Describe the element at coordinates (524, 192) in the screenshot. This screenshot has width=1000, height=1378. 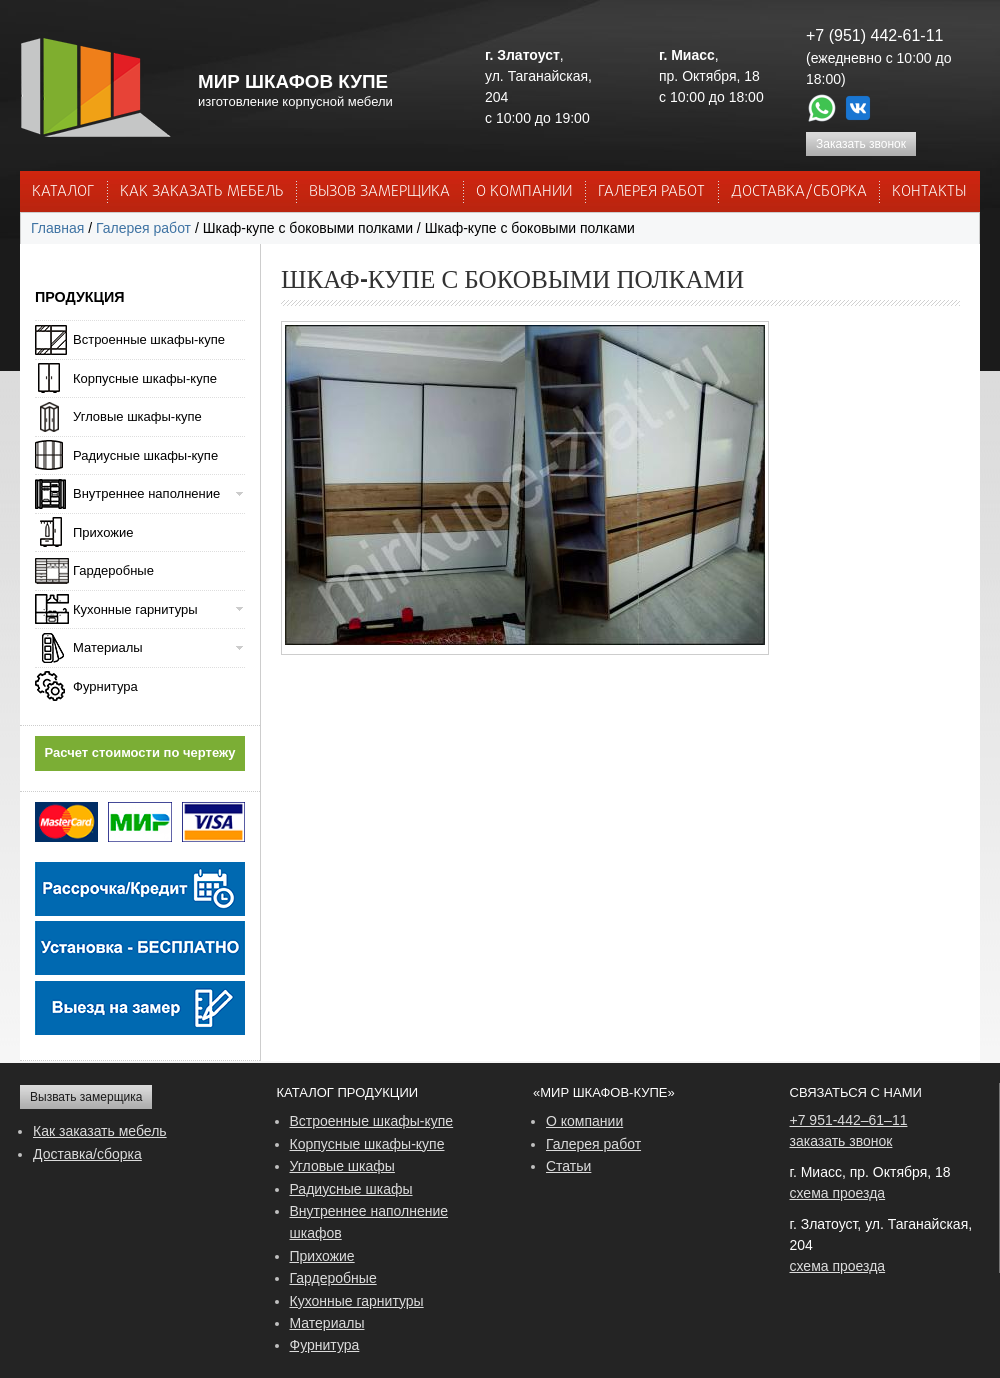
I see `О КОМПАНИИ` at that location.